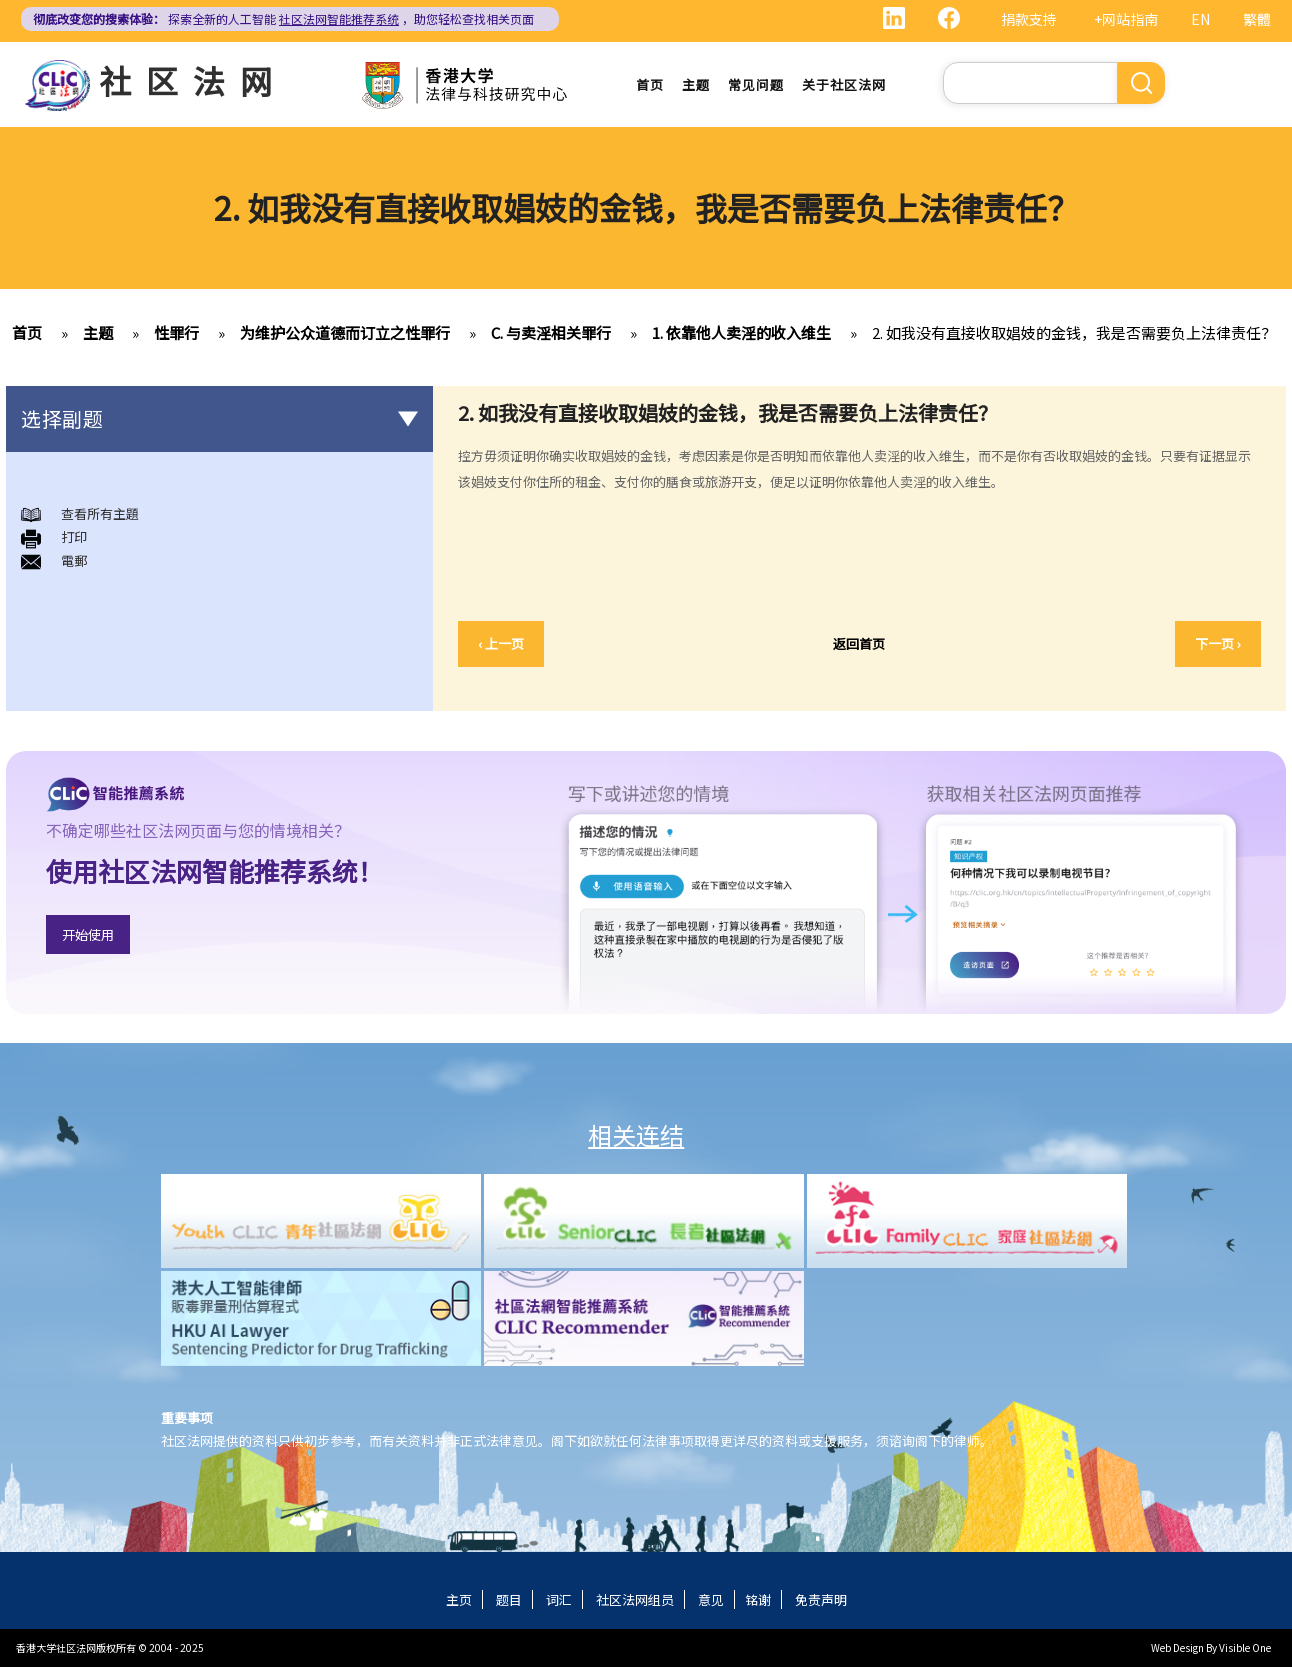 This screenshot has width=1292, height=1667. What do you see at coordinates (1257, 19) in the screenshot?
I see `繁體` at bounding box center [1257, 19].